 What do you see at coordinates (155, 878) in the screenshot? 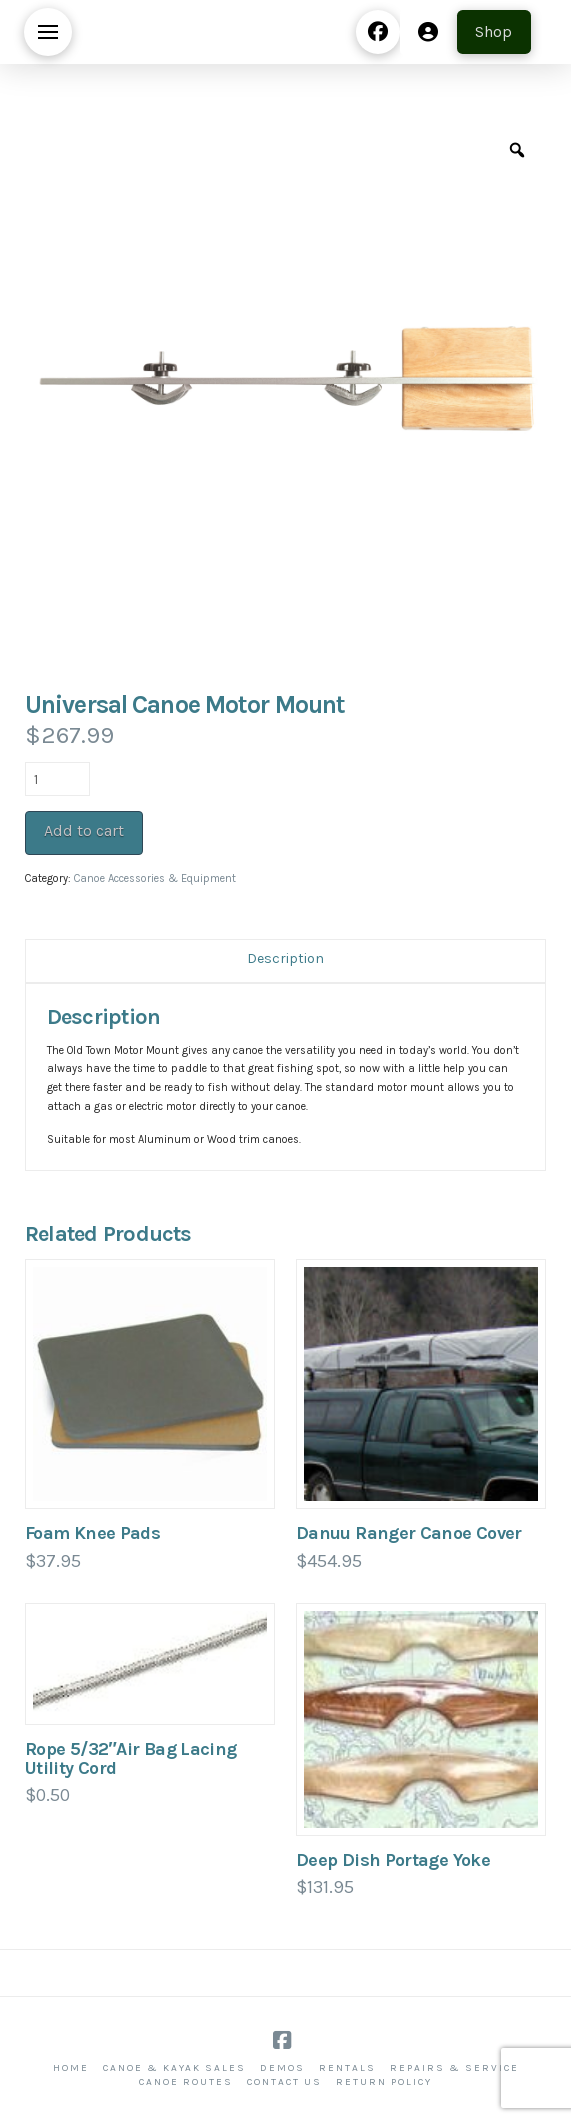
I see `Canoe Accessories & Equipment` at bounding box center [155, 878].